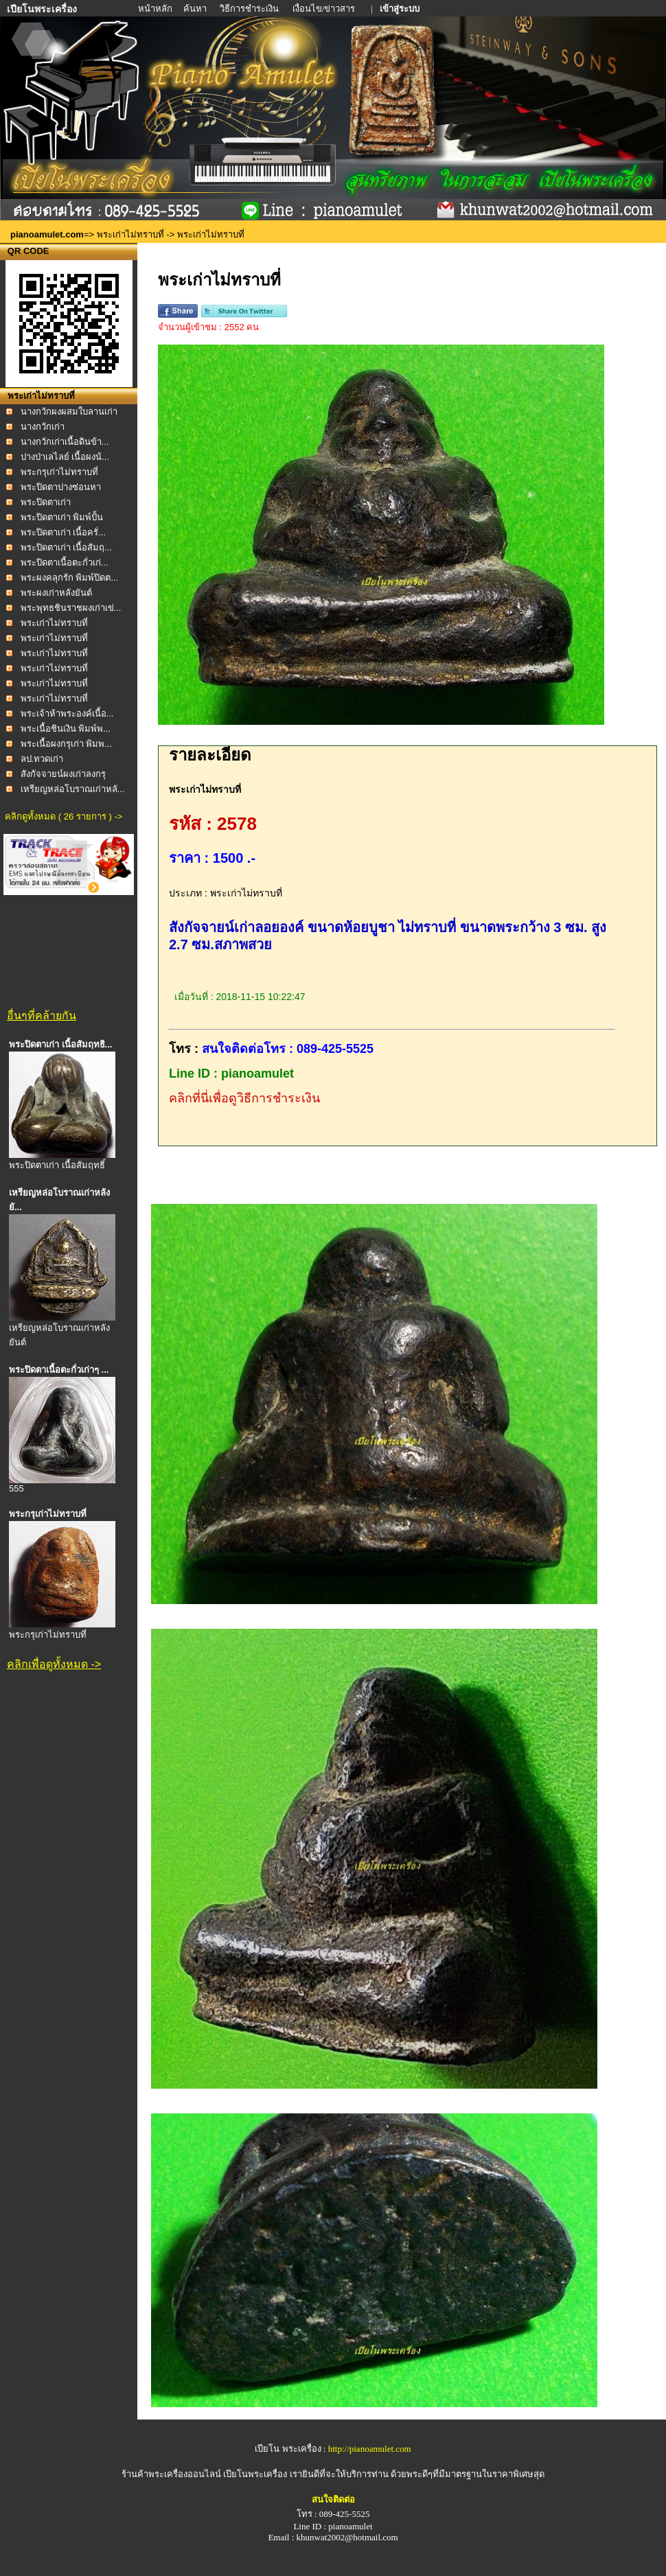 This screenshot has width=666, height=2576. I want to click on ค้นหา, so click(195, 8).